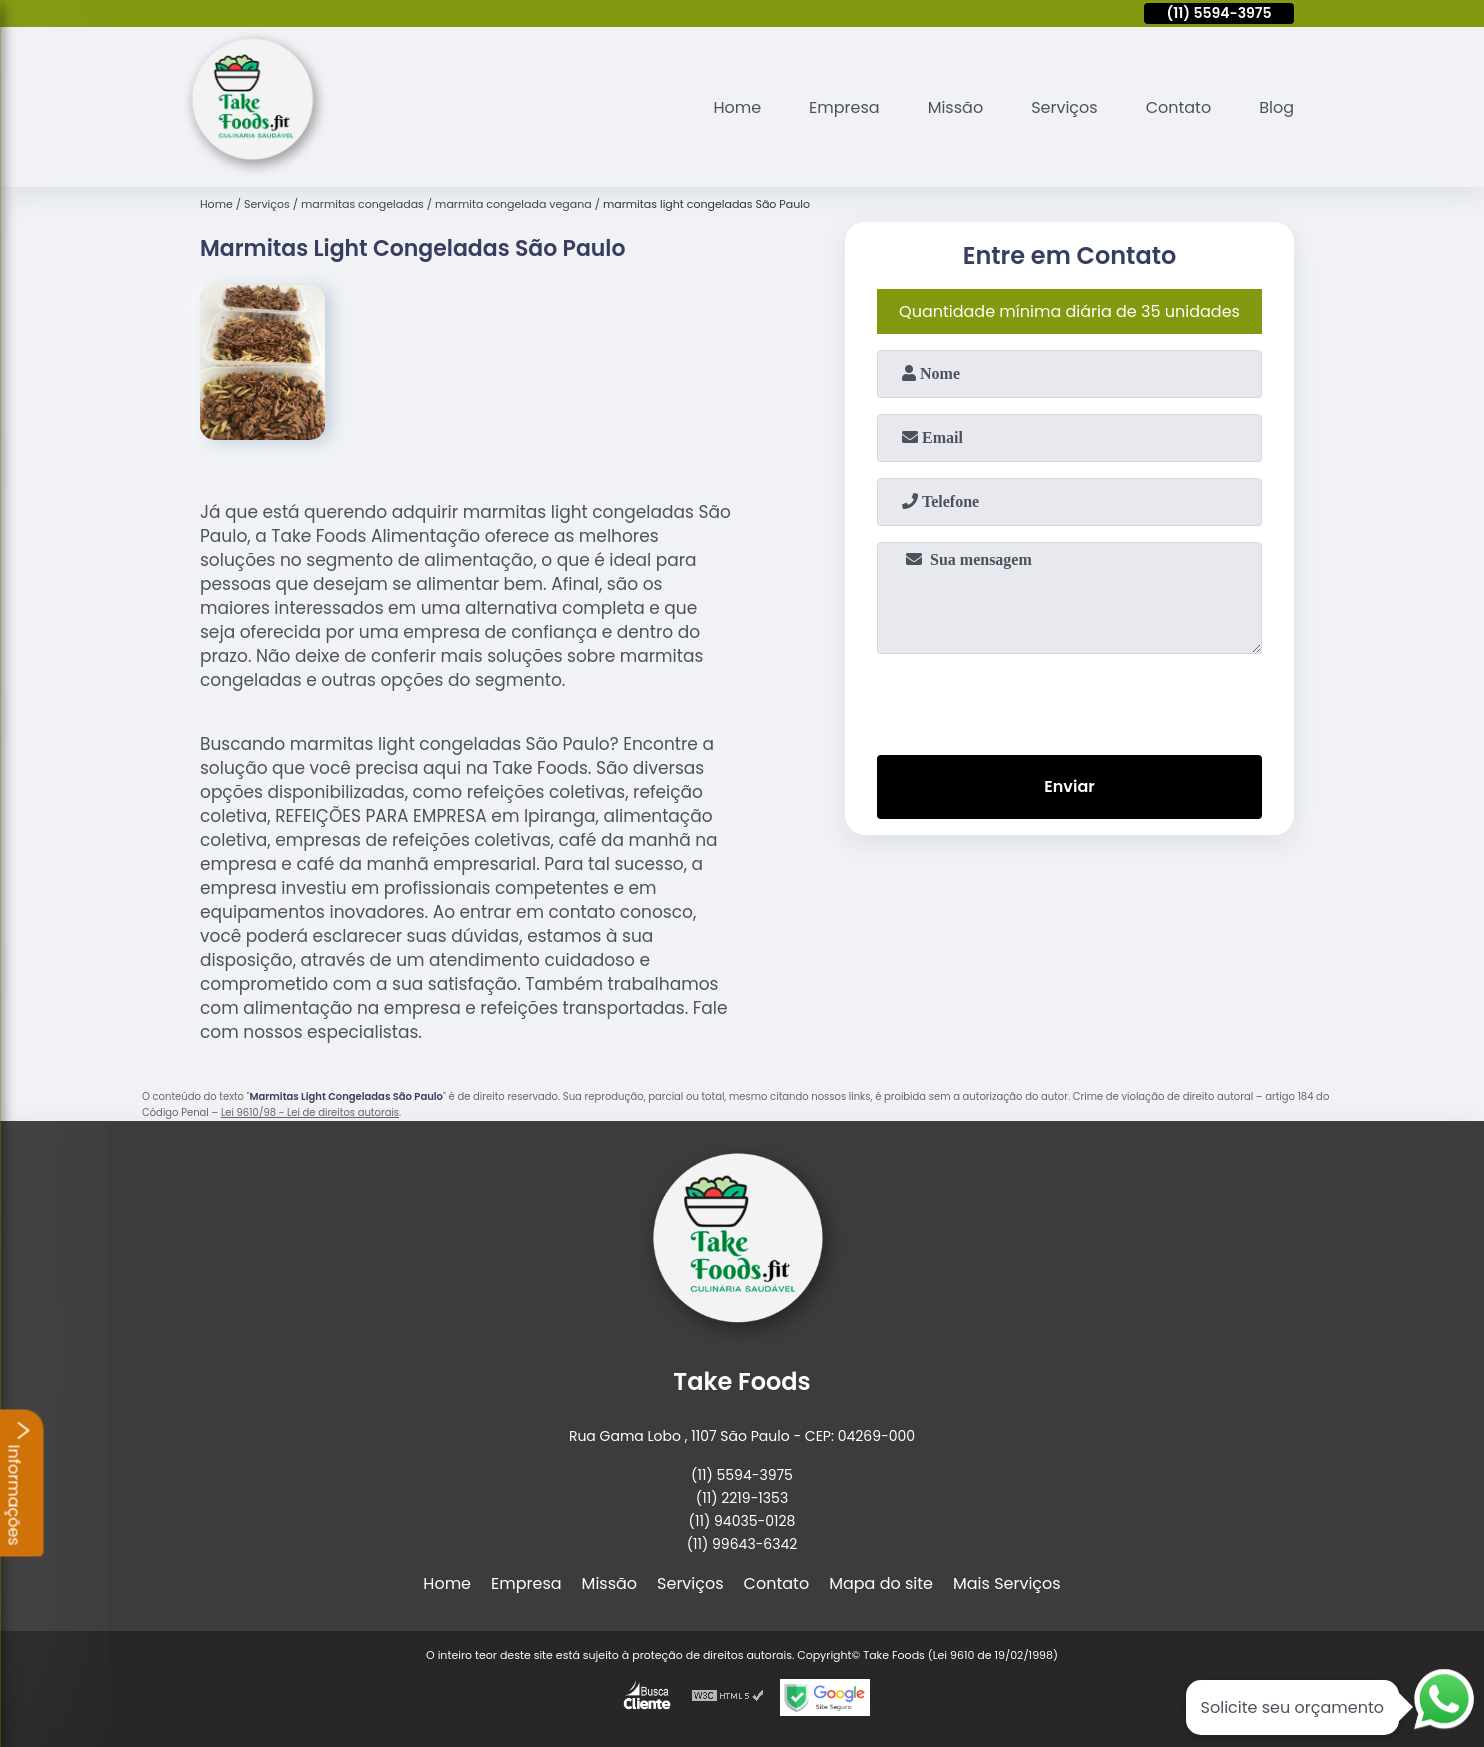  I want to click on Missão, so click(955, 107).